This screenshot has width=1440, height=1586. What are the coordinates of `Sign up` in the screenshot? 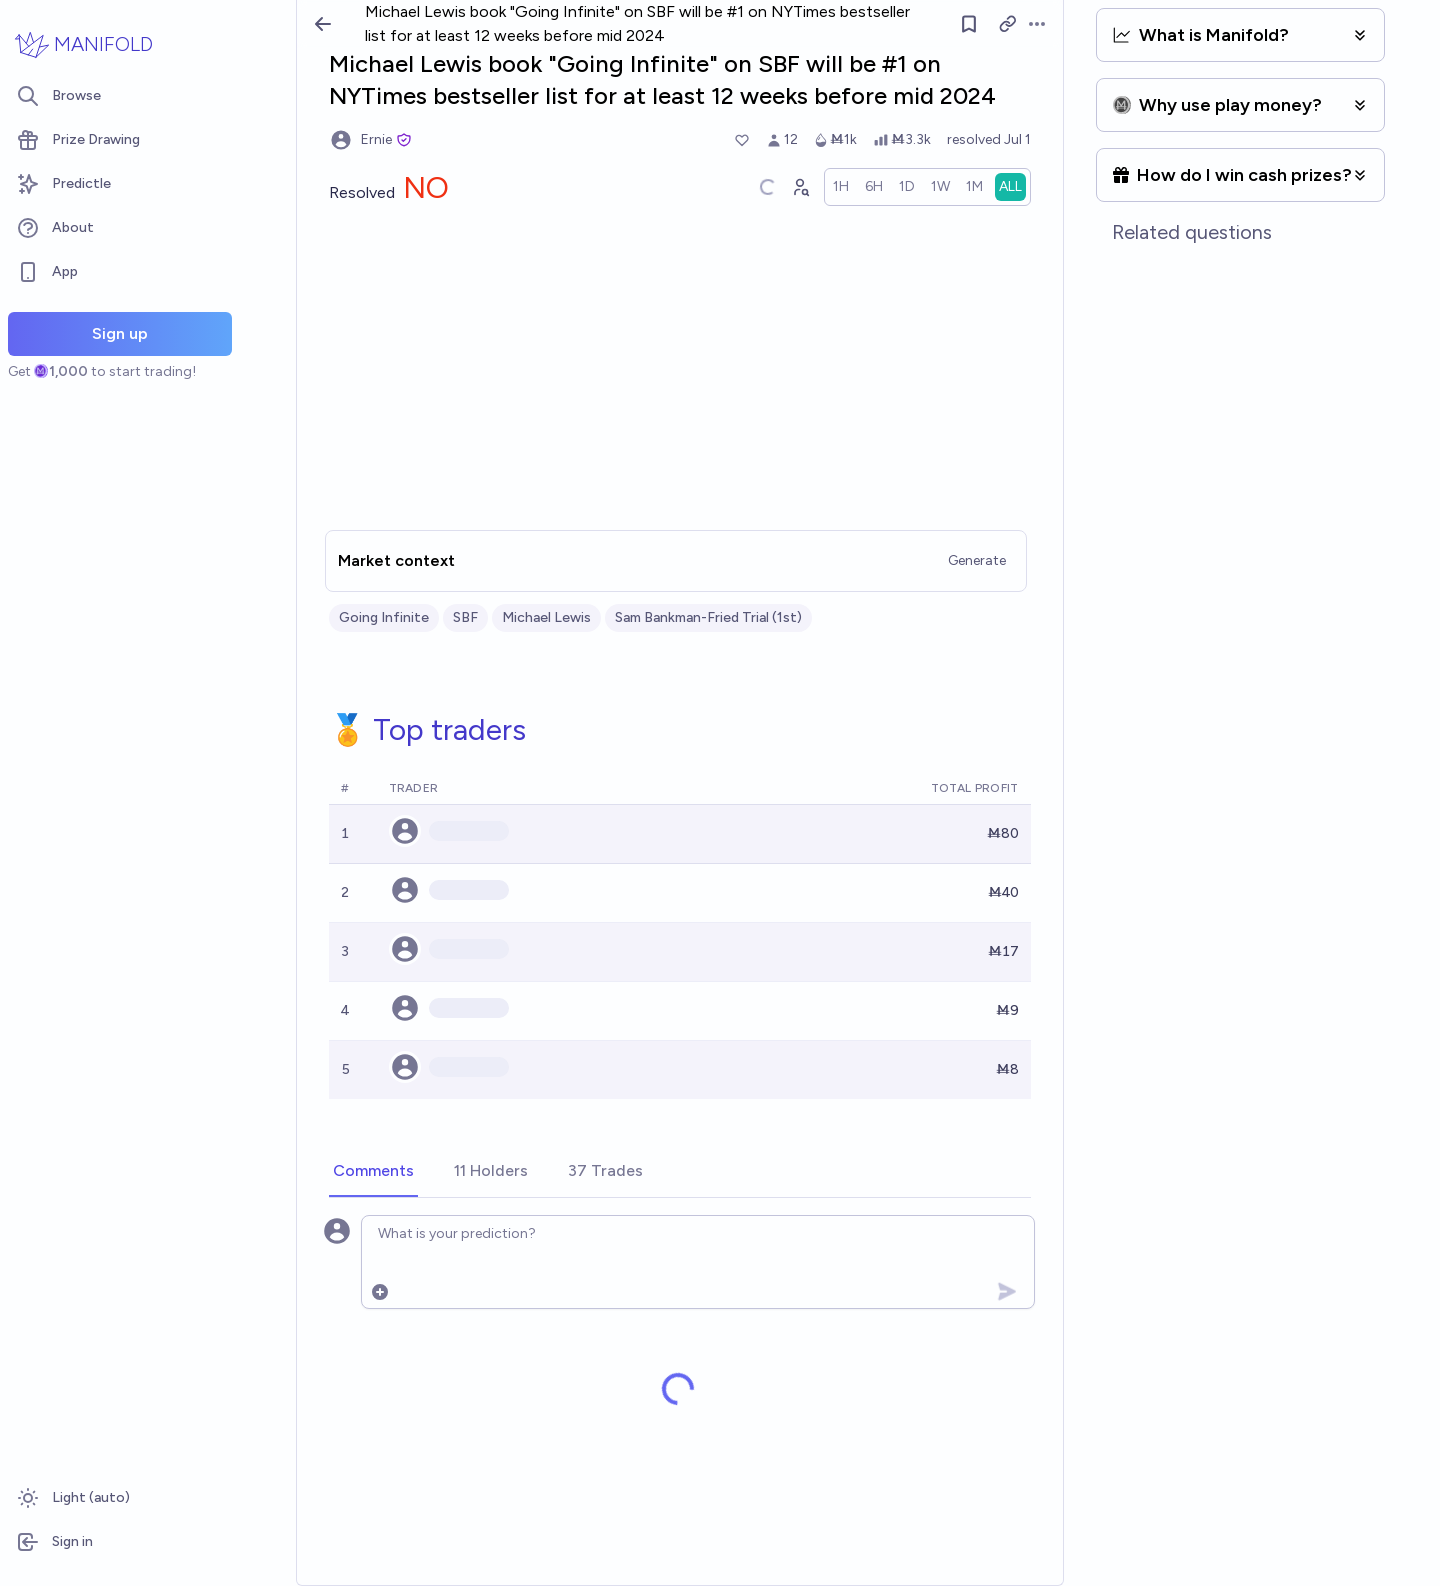 It's located at (120, 333).